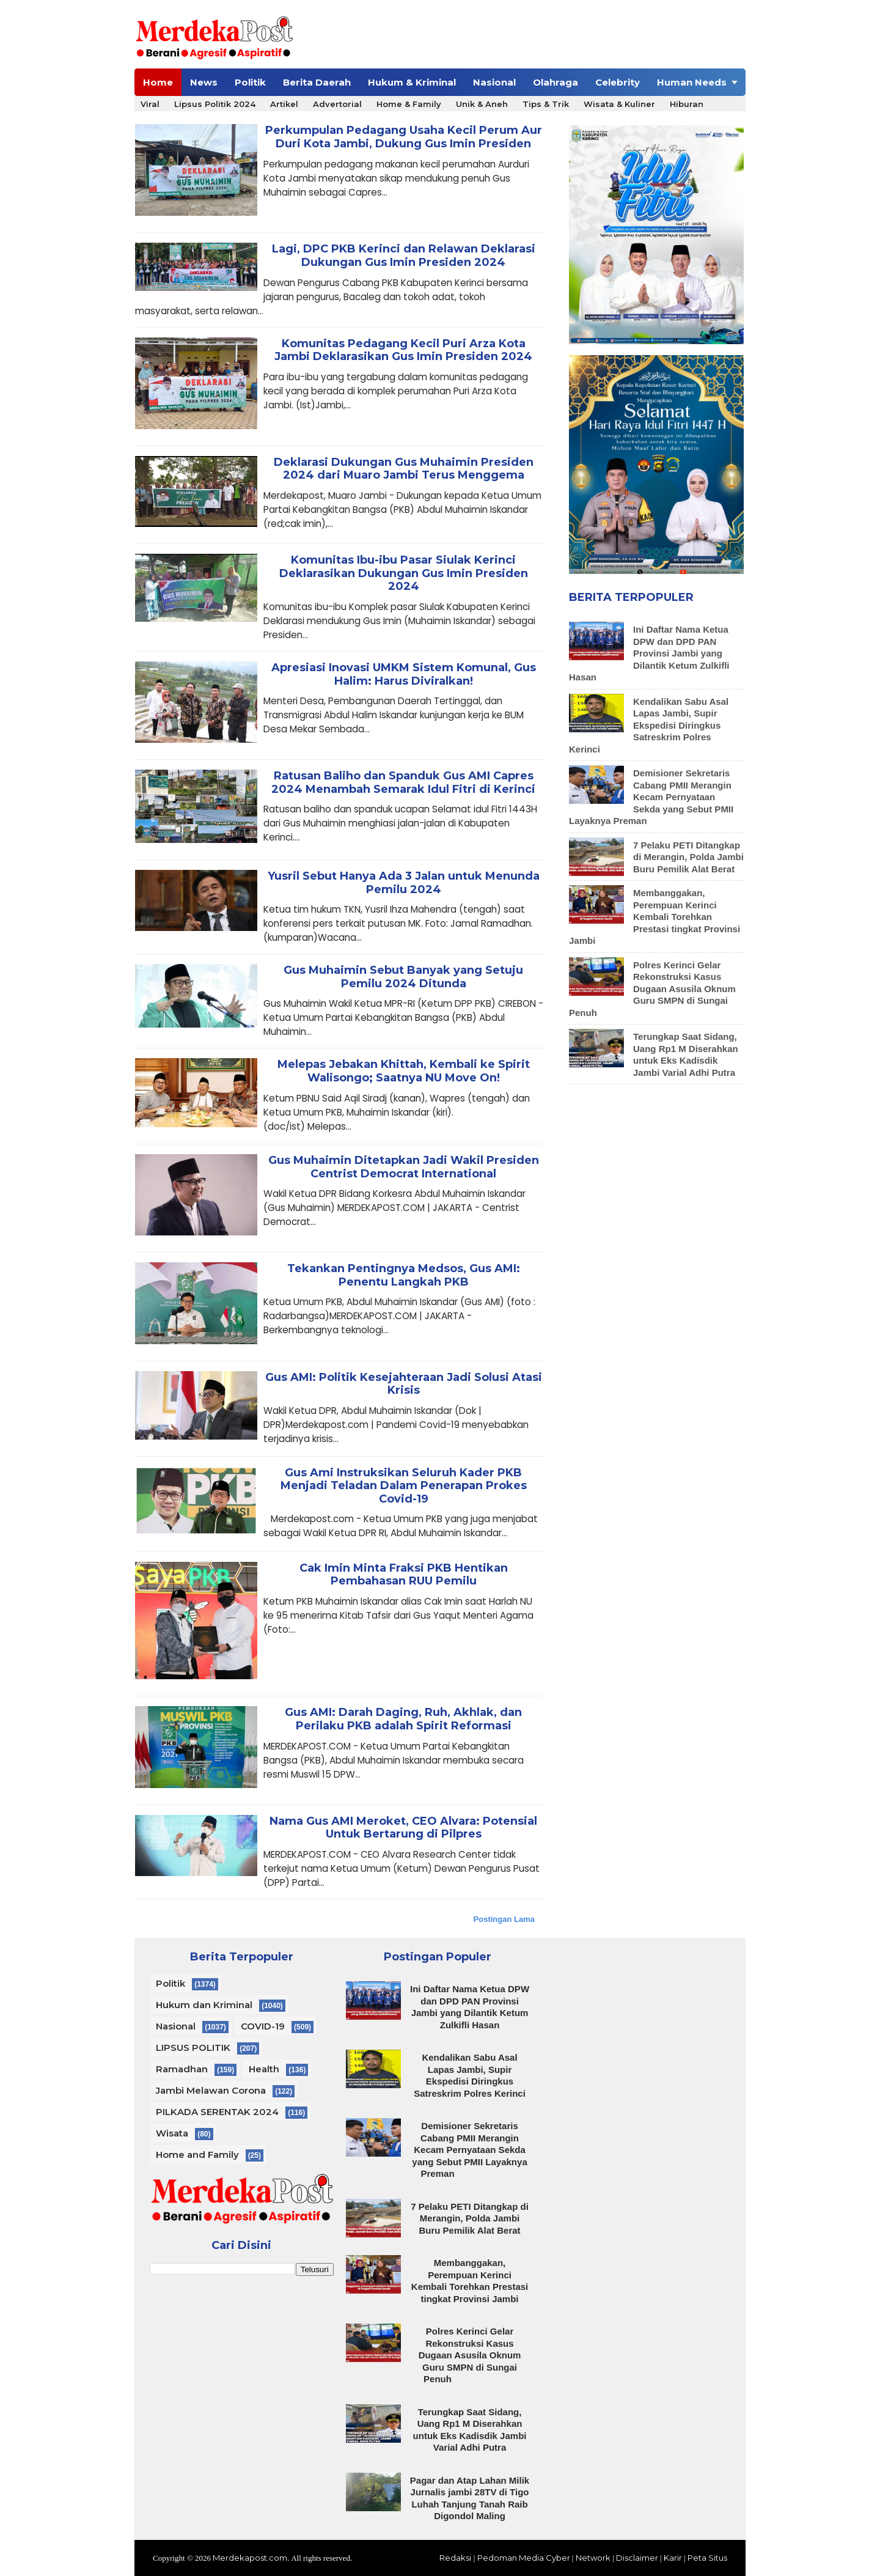  What do you see at coordinates (404, 883) in the screenshot?
I see `Yusril Sebut Hanya Ada 3 Jalan untuk Menunda Pemilu 2024` at bounding box center [404, 883].